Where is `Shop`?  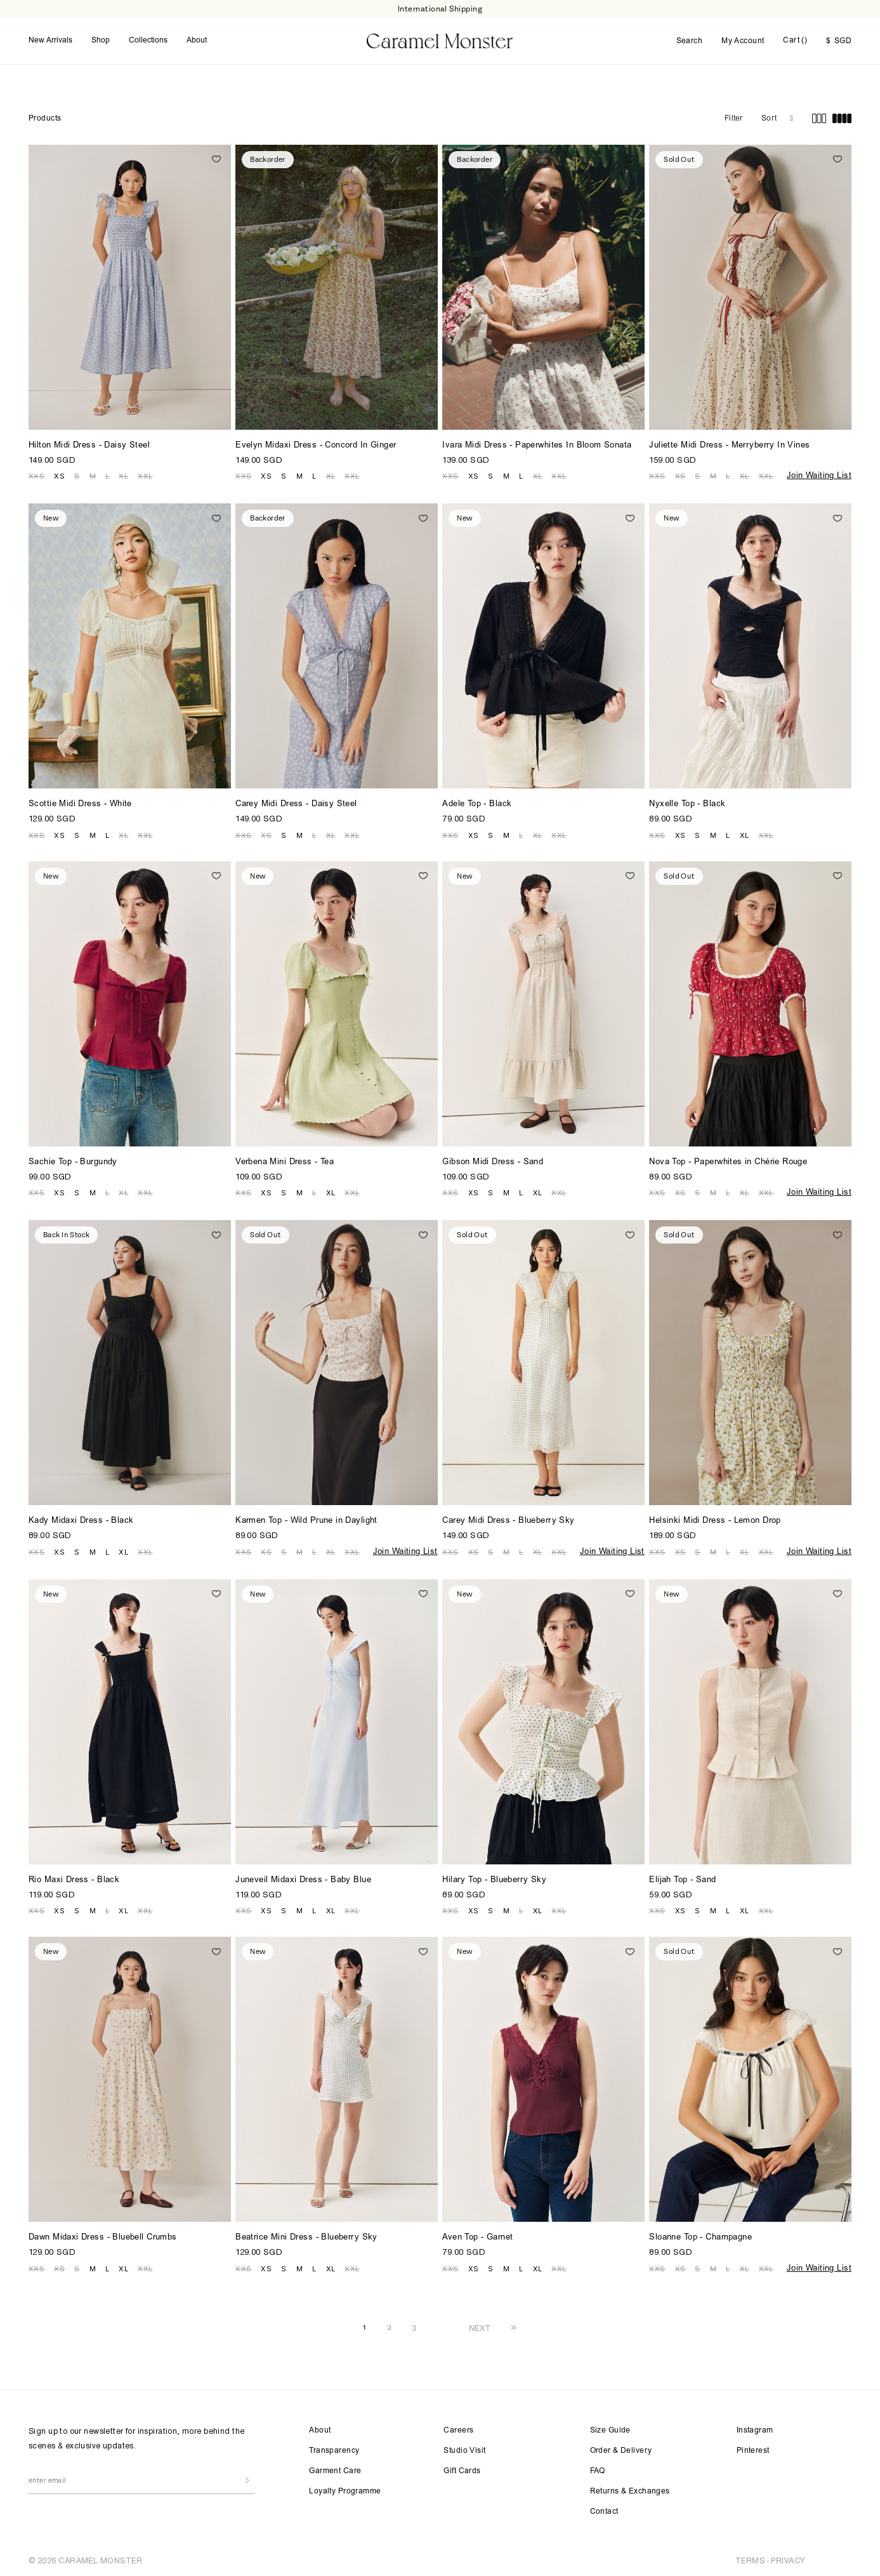
Shop is located at coordinates (100, 40).